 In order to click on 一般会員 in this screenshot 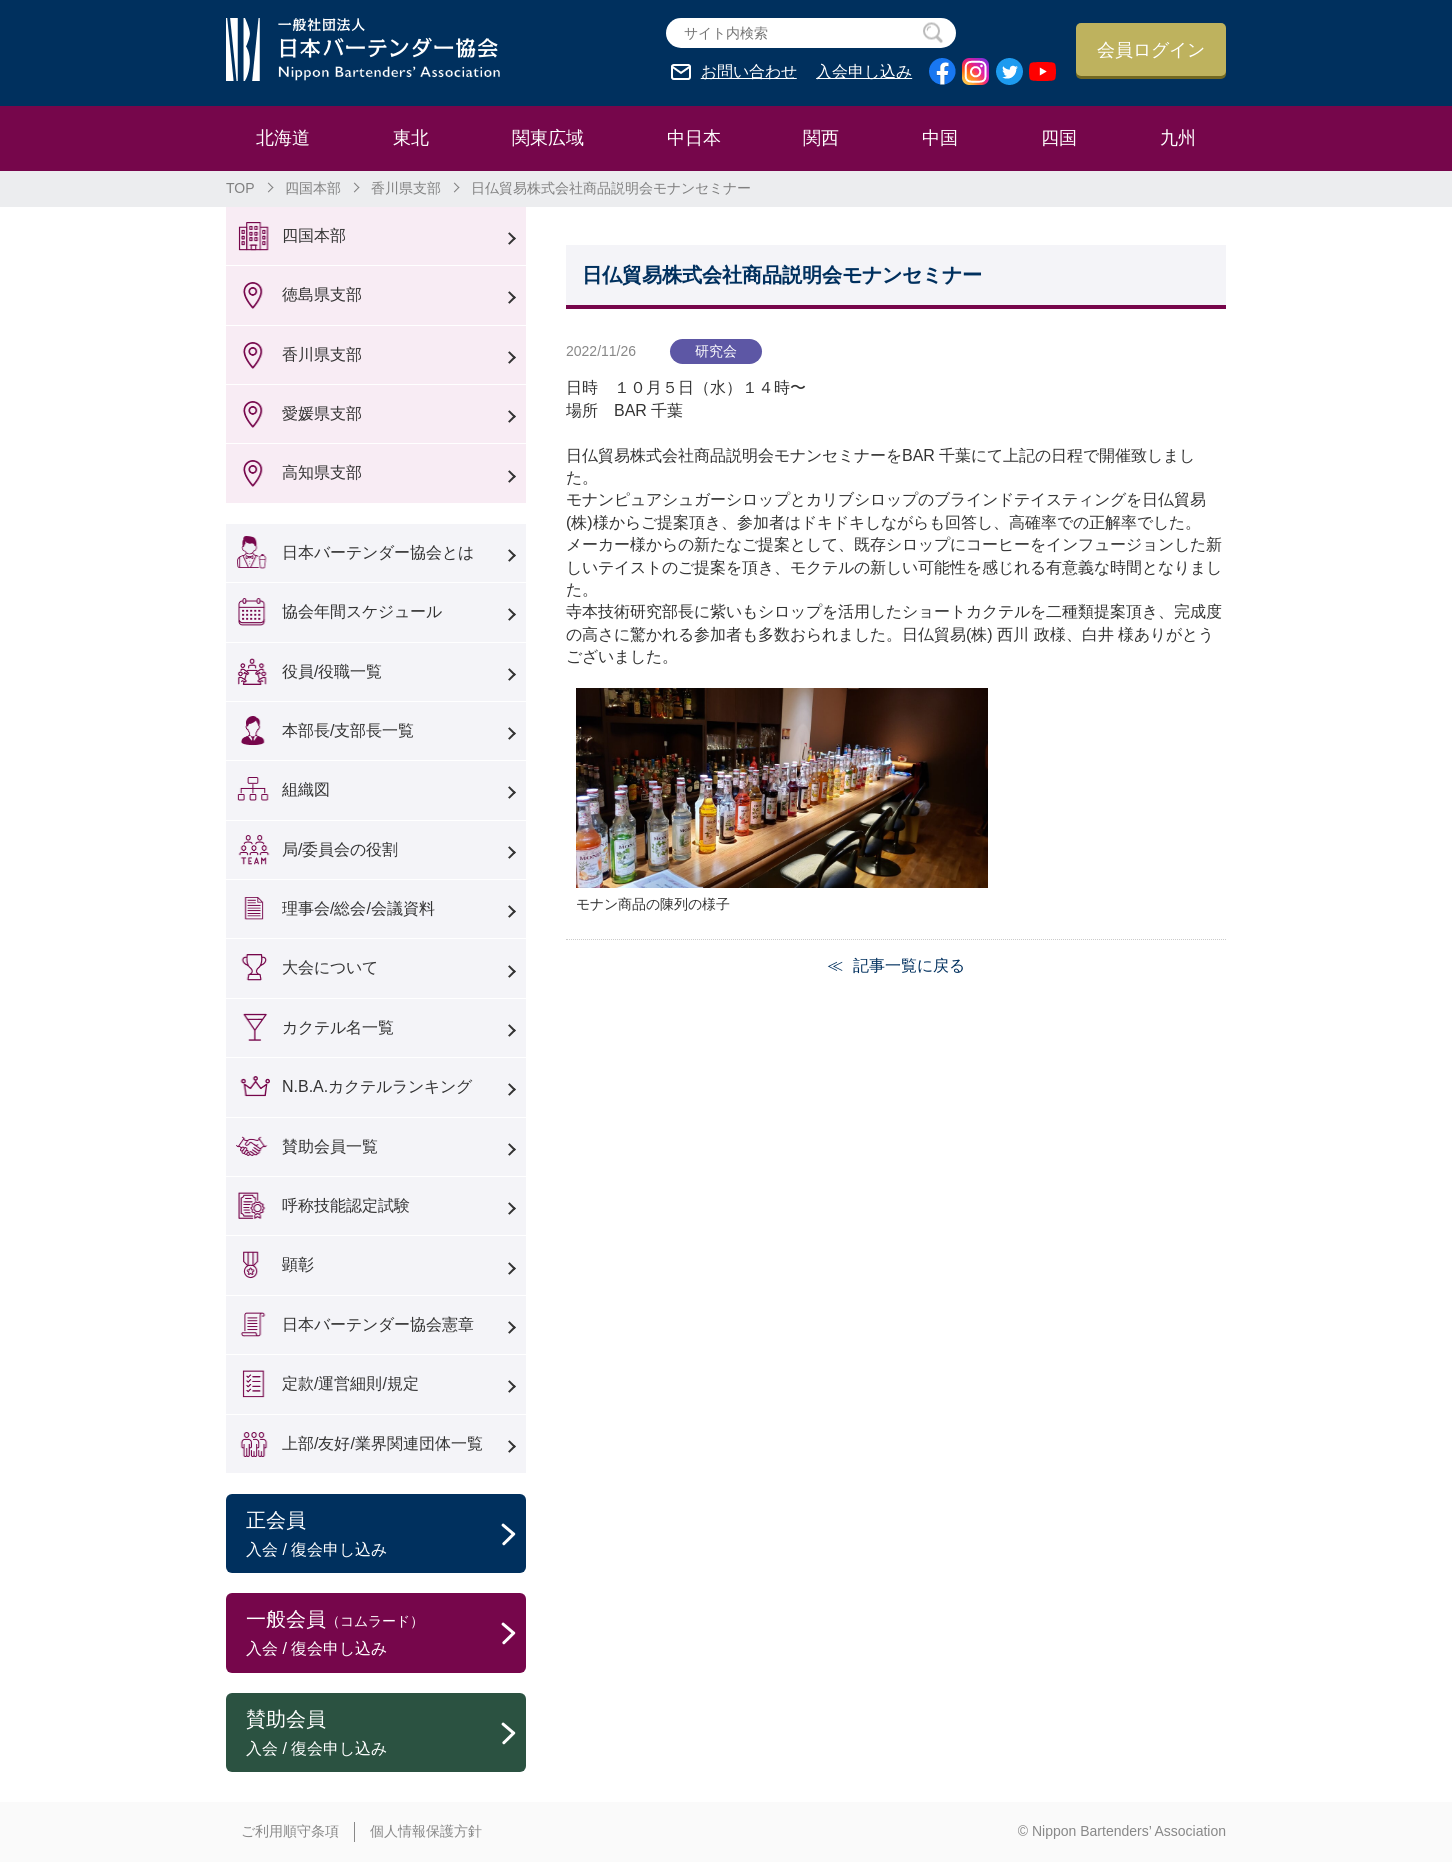, I will do `click(386, 1634)`.